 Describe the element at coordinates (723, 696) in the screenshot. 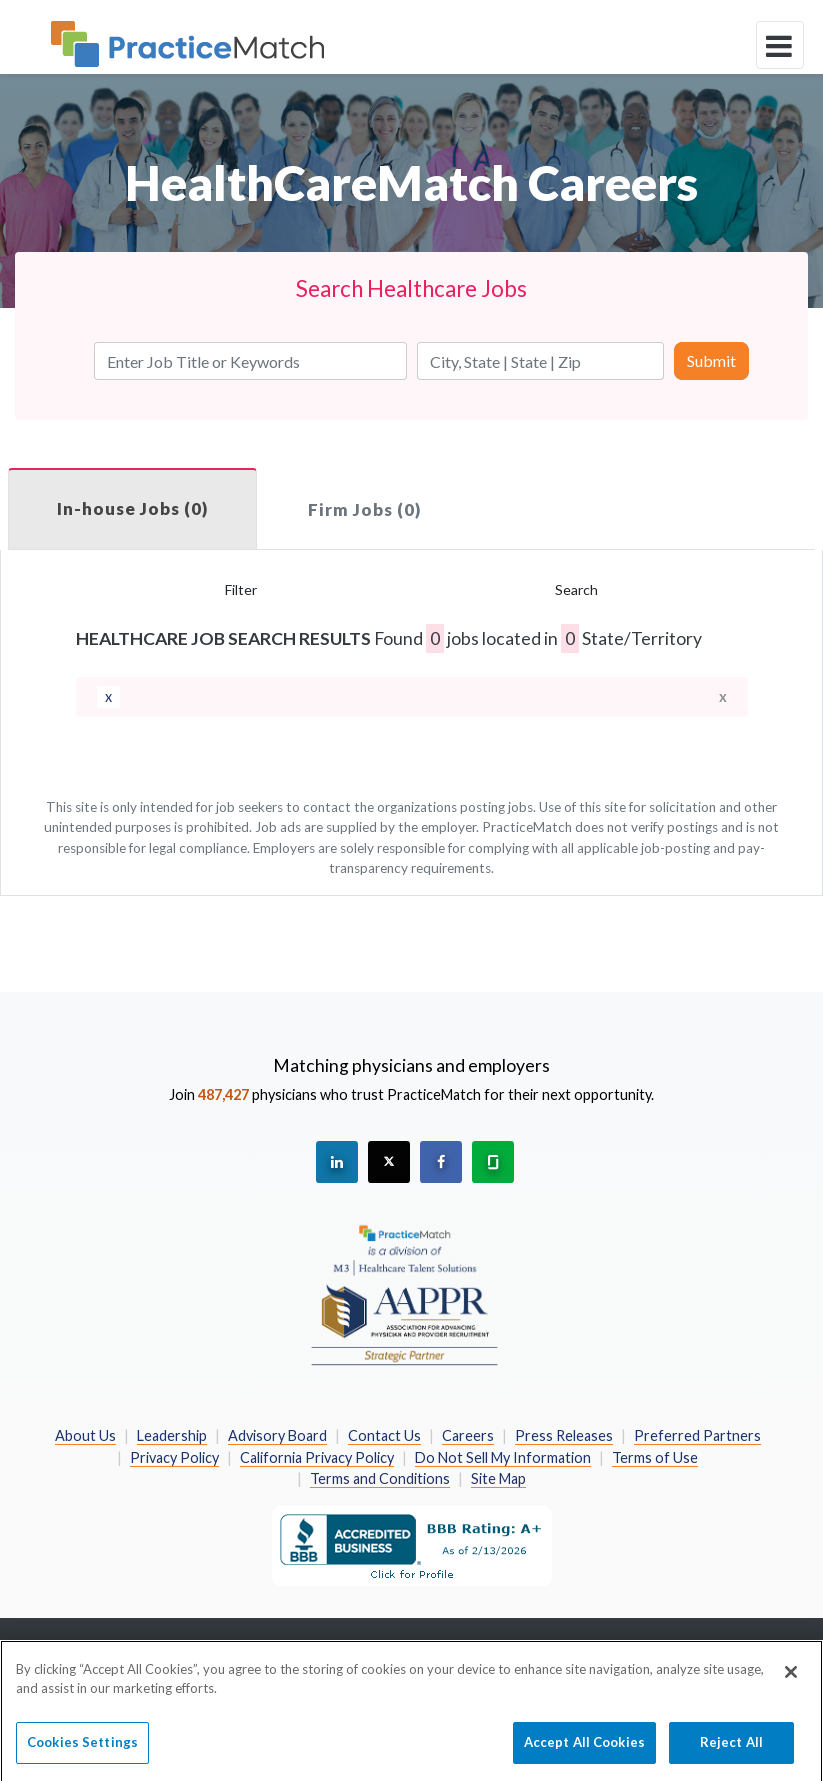

I see `x [close]` at that location.